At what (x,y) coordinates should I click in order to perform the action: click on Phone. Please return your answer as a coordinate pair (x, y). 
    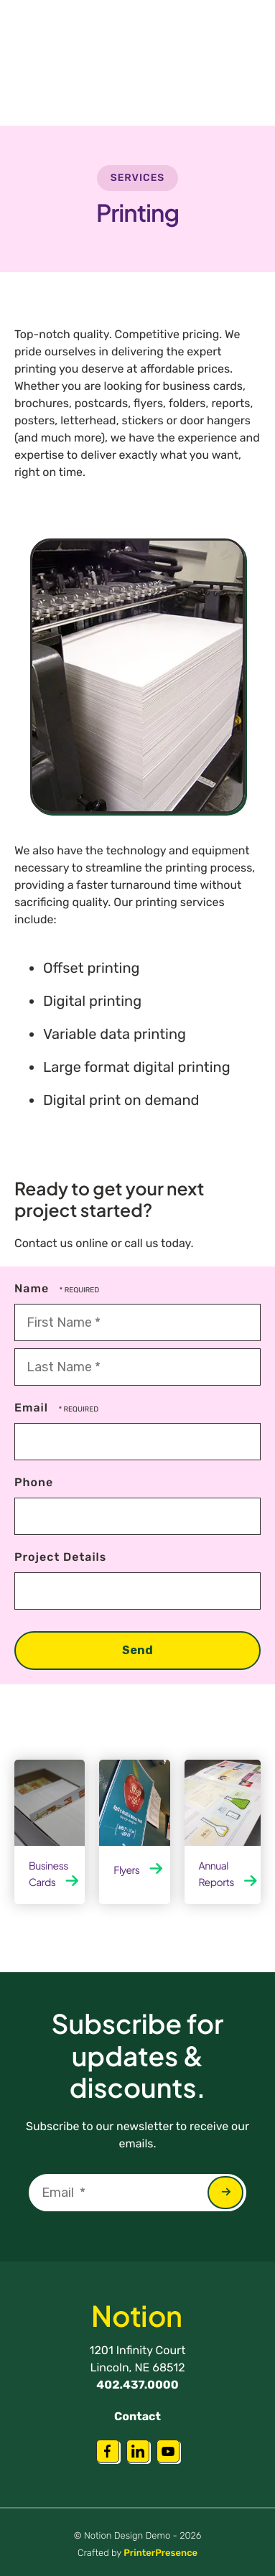
    Looking at the image, I should click on (33, 1482).